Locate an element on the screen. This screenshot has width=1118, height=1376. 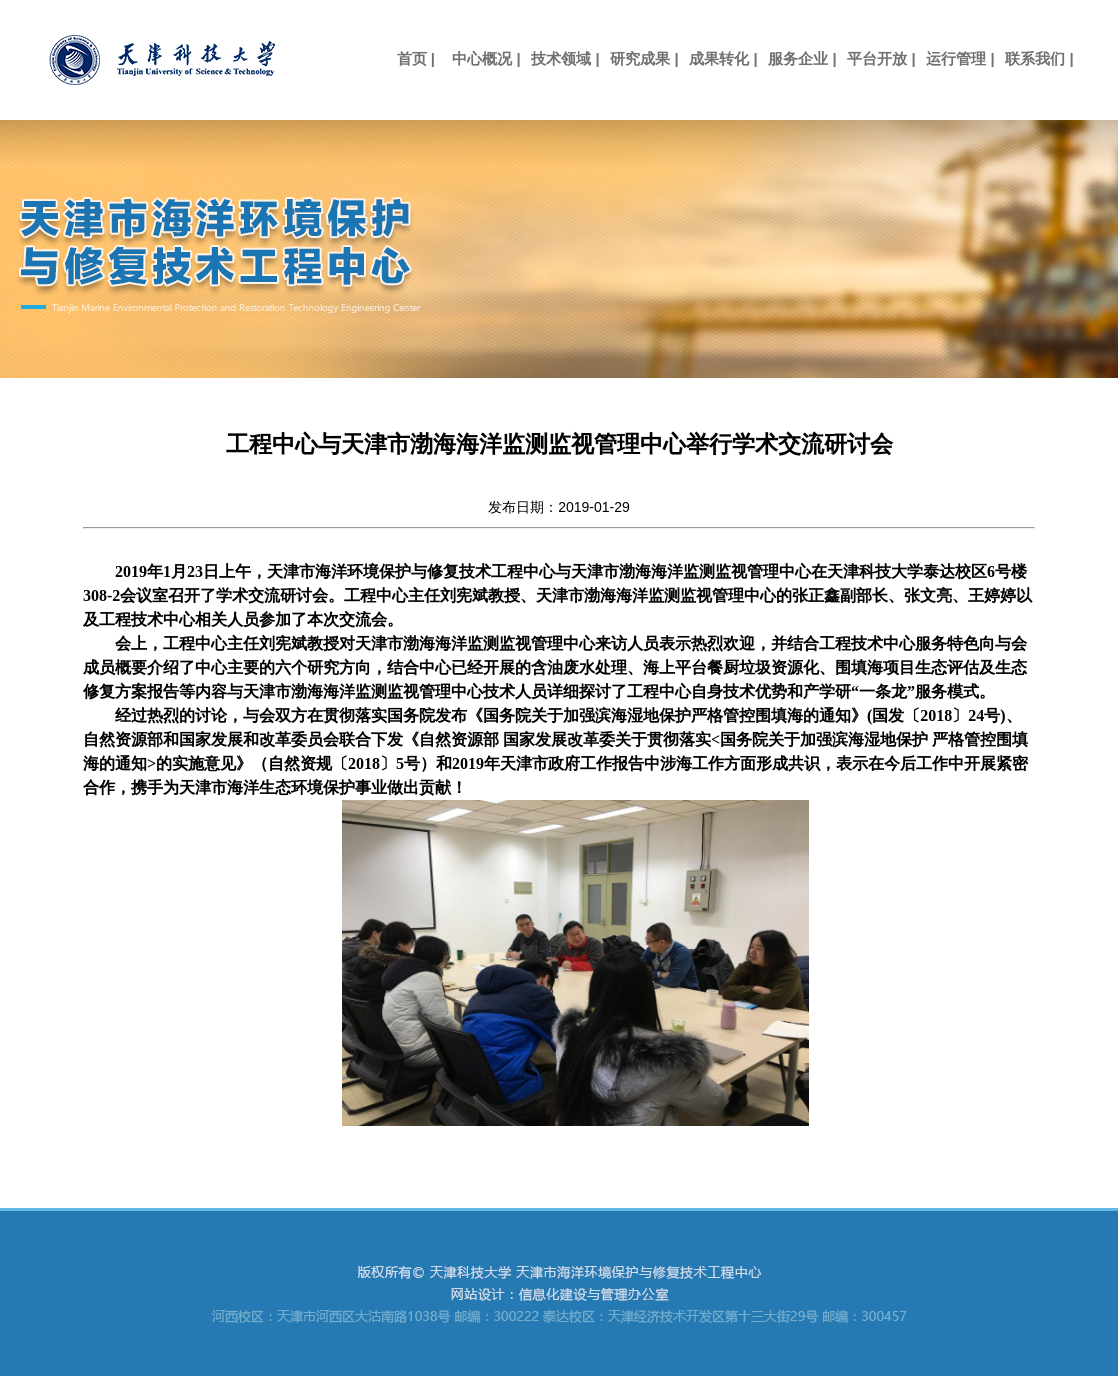
首页 | is located at coordinates (407, 58).